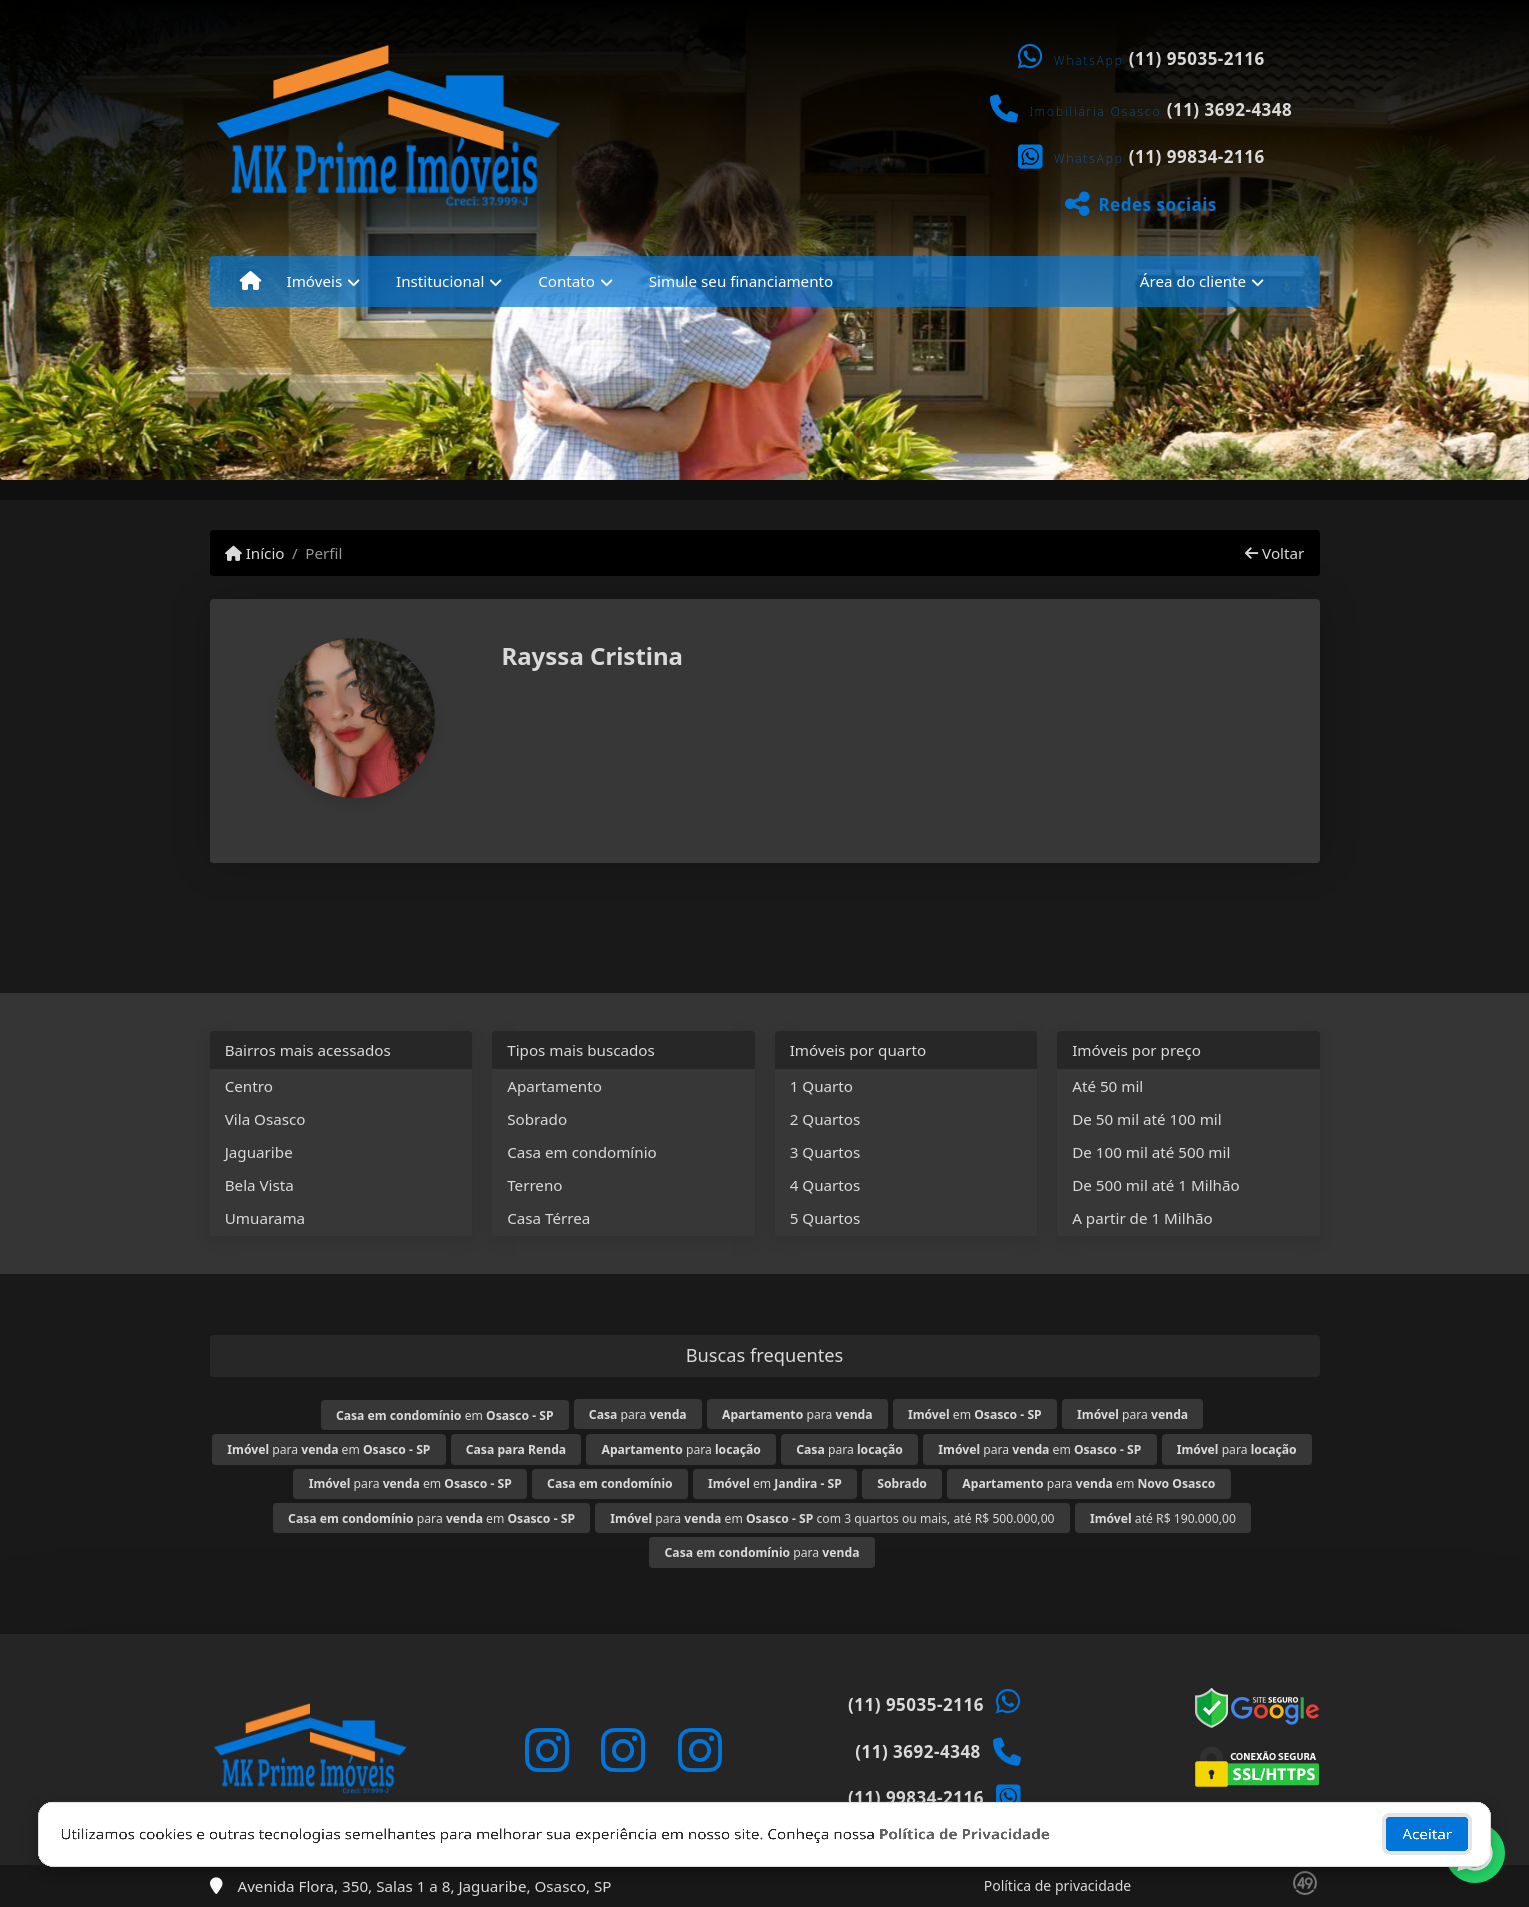  What do you see at coordinates (1142, 1218) in the screenshot?
I see `A partir de 1 Milhão` at bounding box center [1142, 1218].